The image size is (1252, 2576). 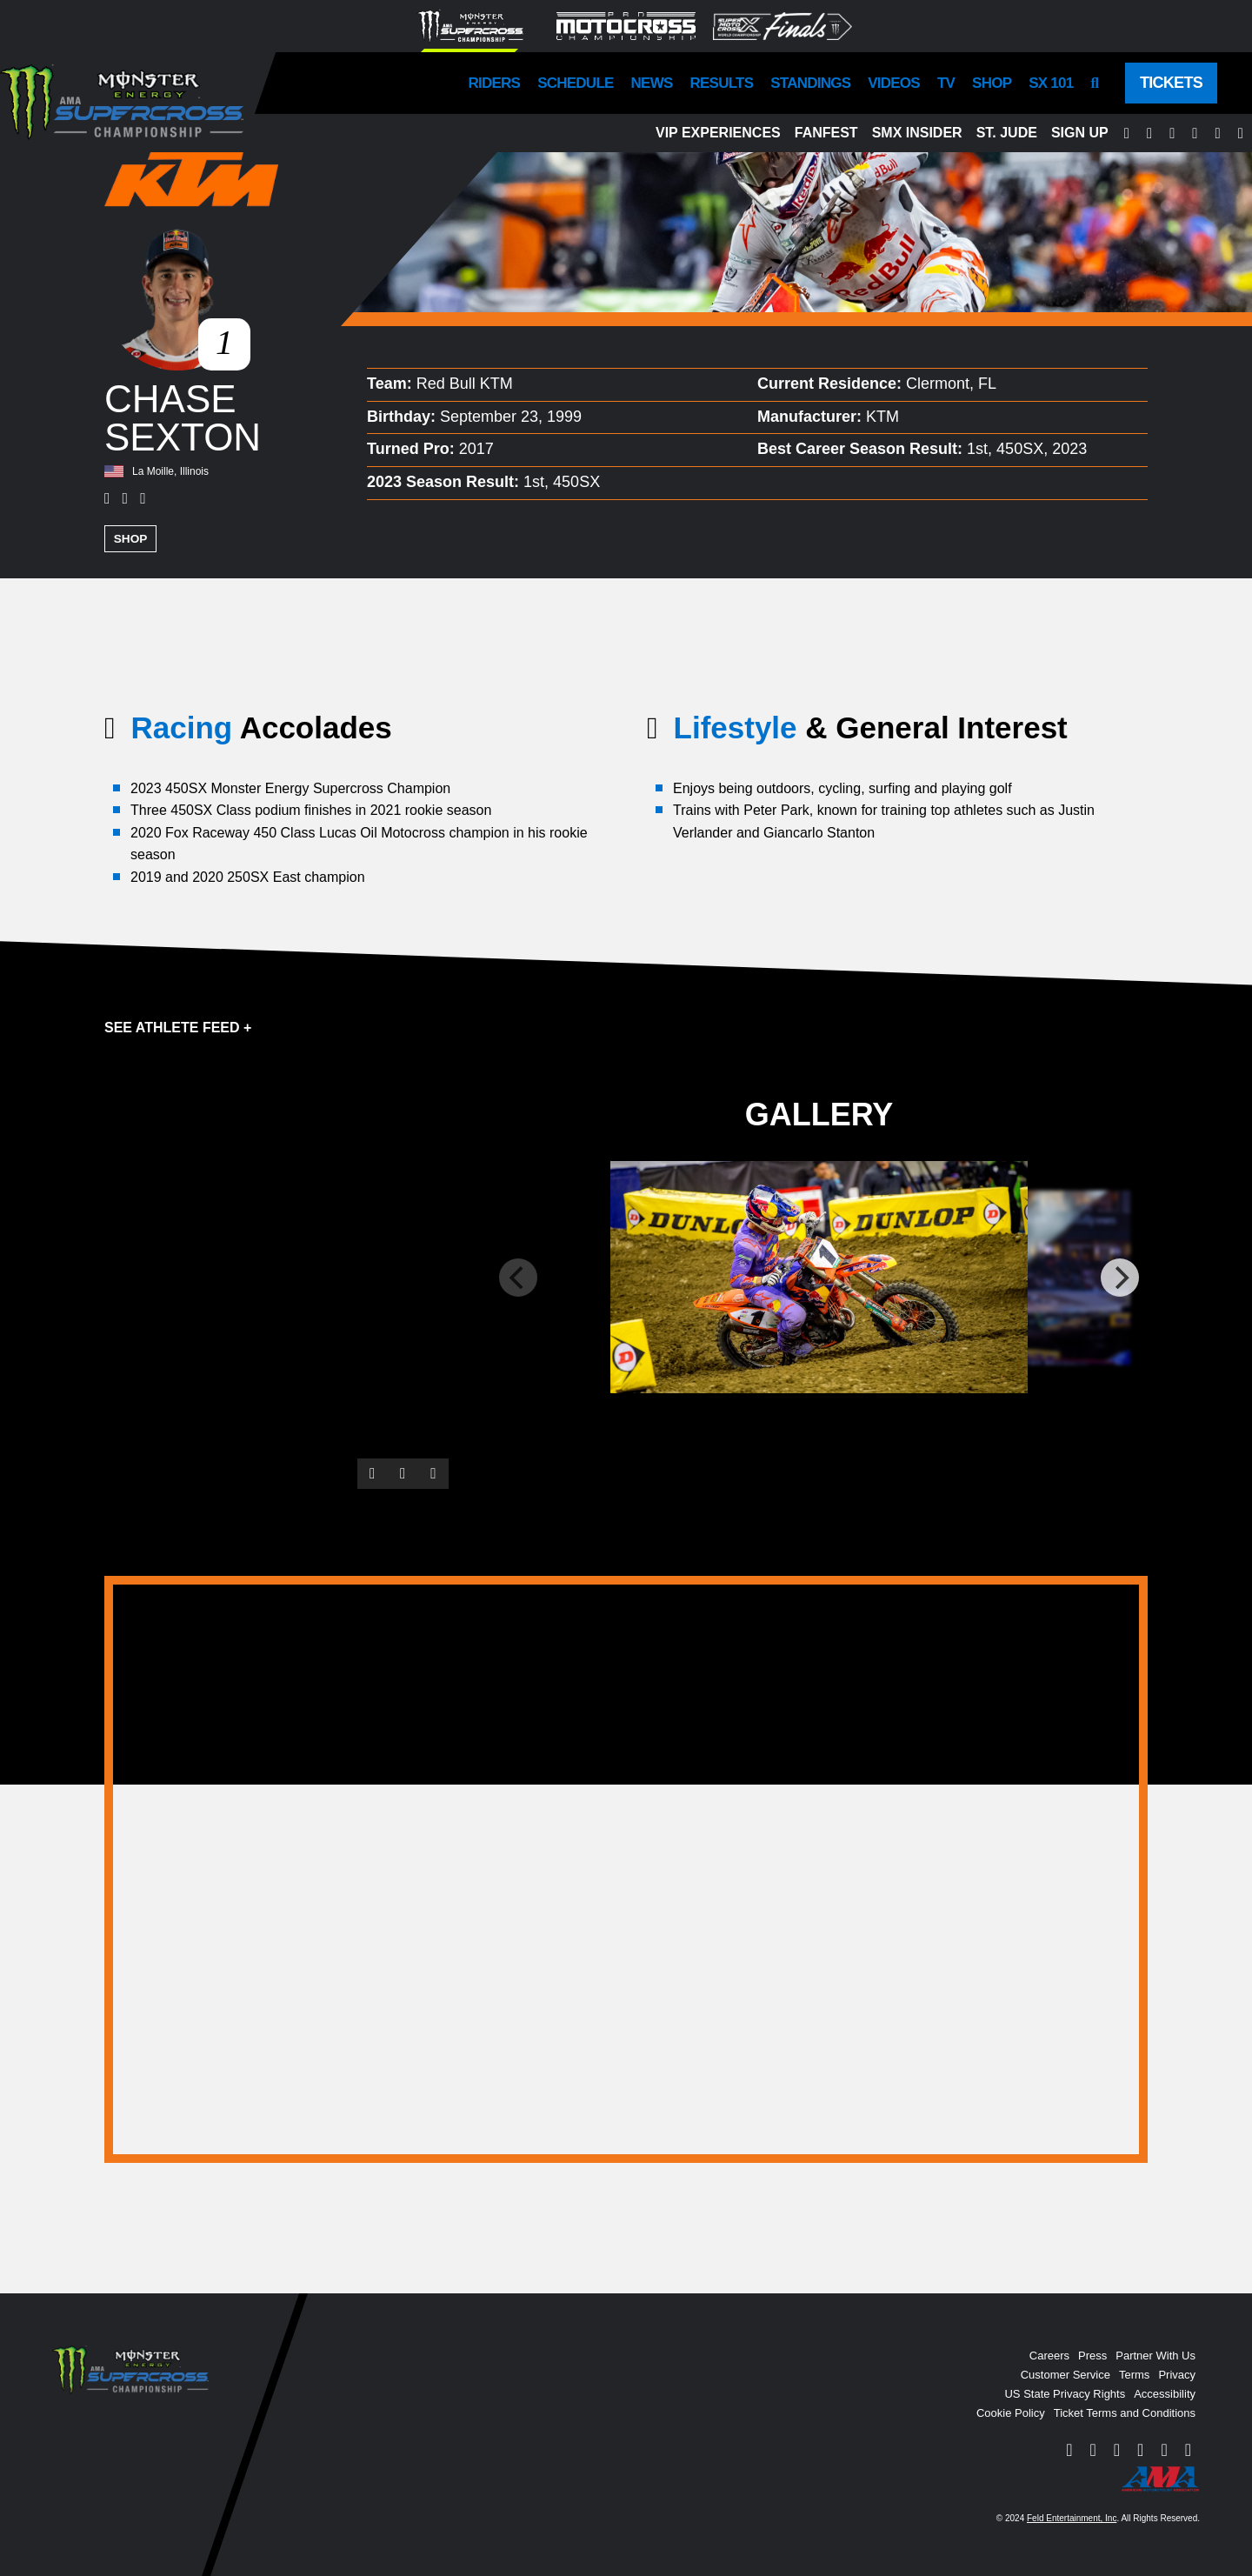 What do you see at coordinates (1080, 132) in the screenshot?
I see `Sign Up` at bounding box center [1080, 132].